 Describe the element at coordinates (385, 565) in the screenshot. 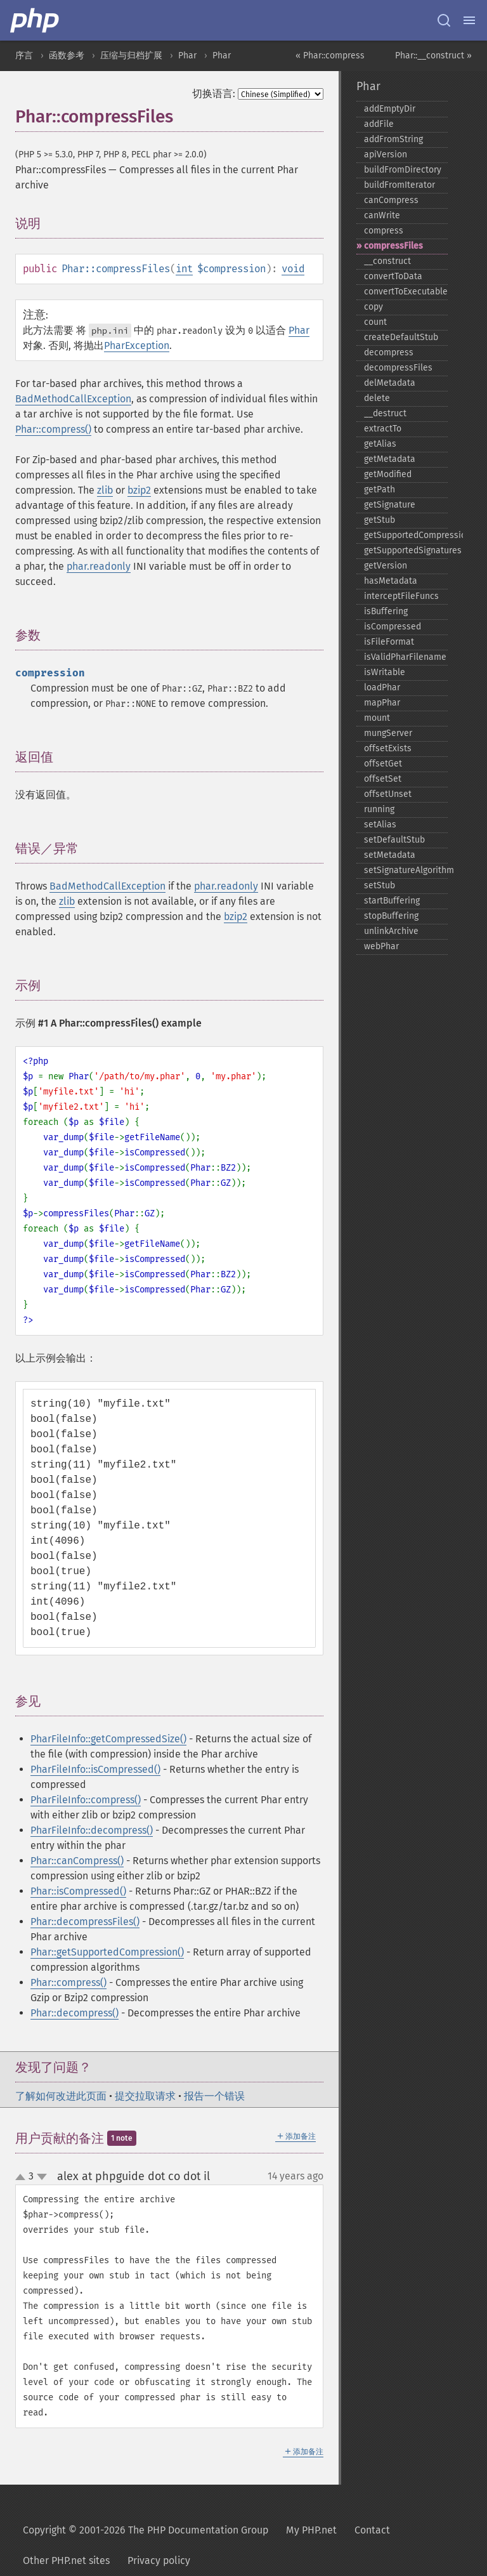

I see `getVersion` at that location.